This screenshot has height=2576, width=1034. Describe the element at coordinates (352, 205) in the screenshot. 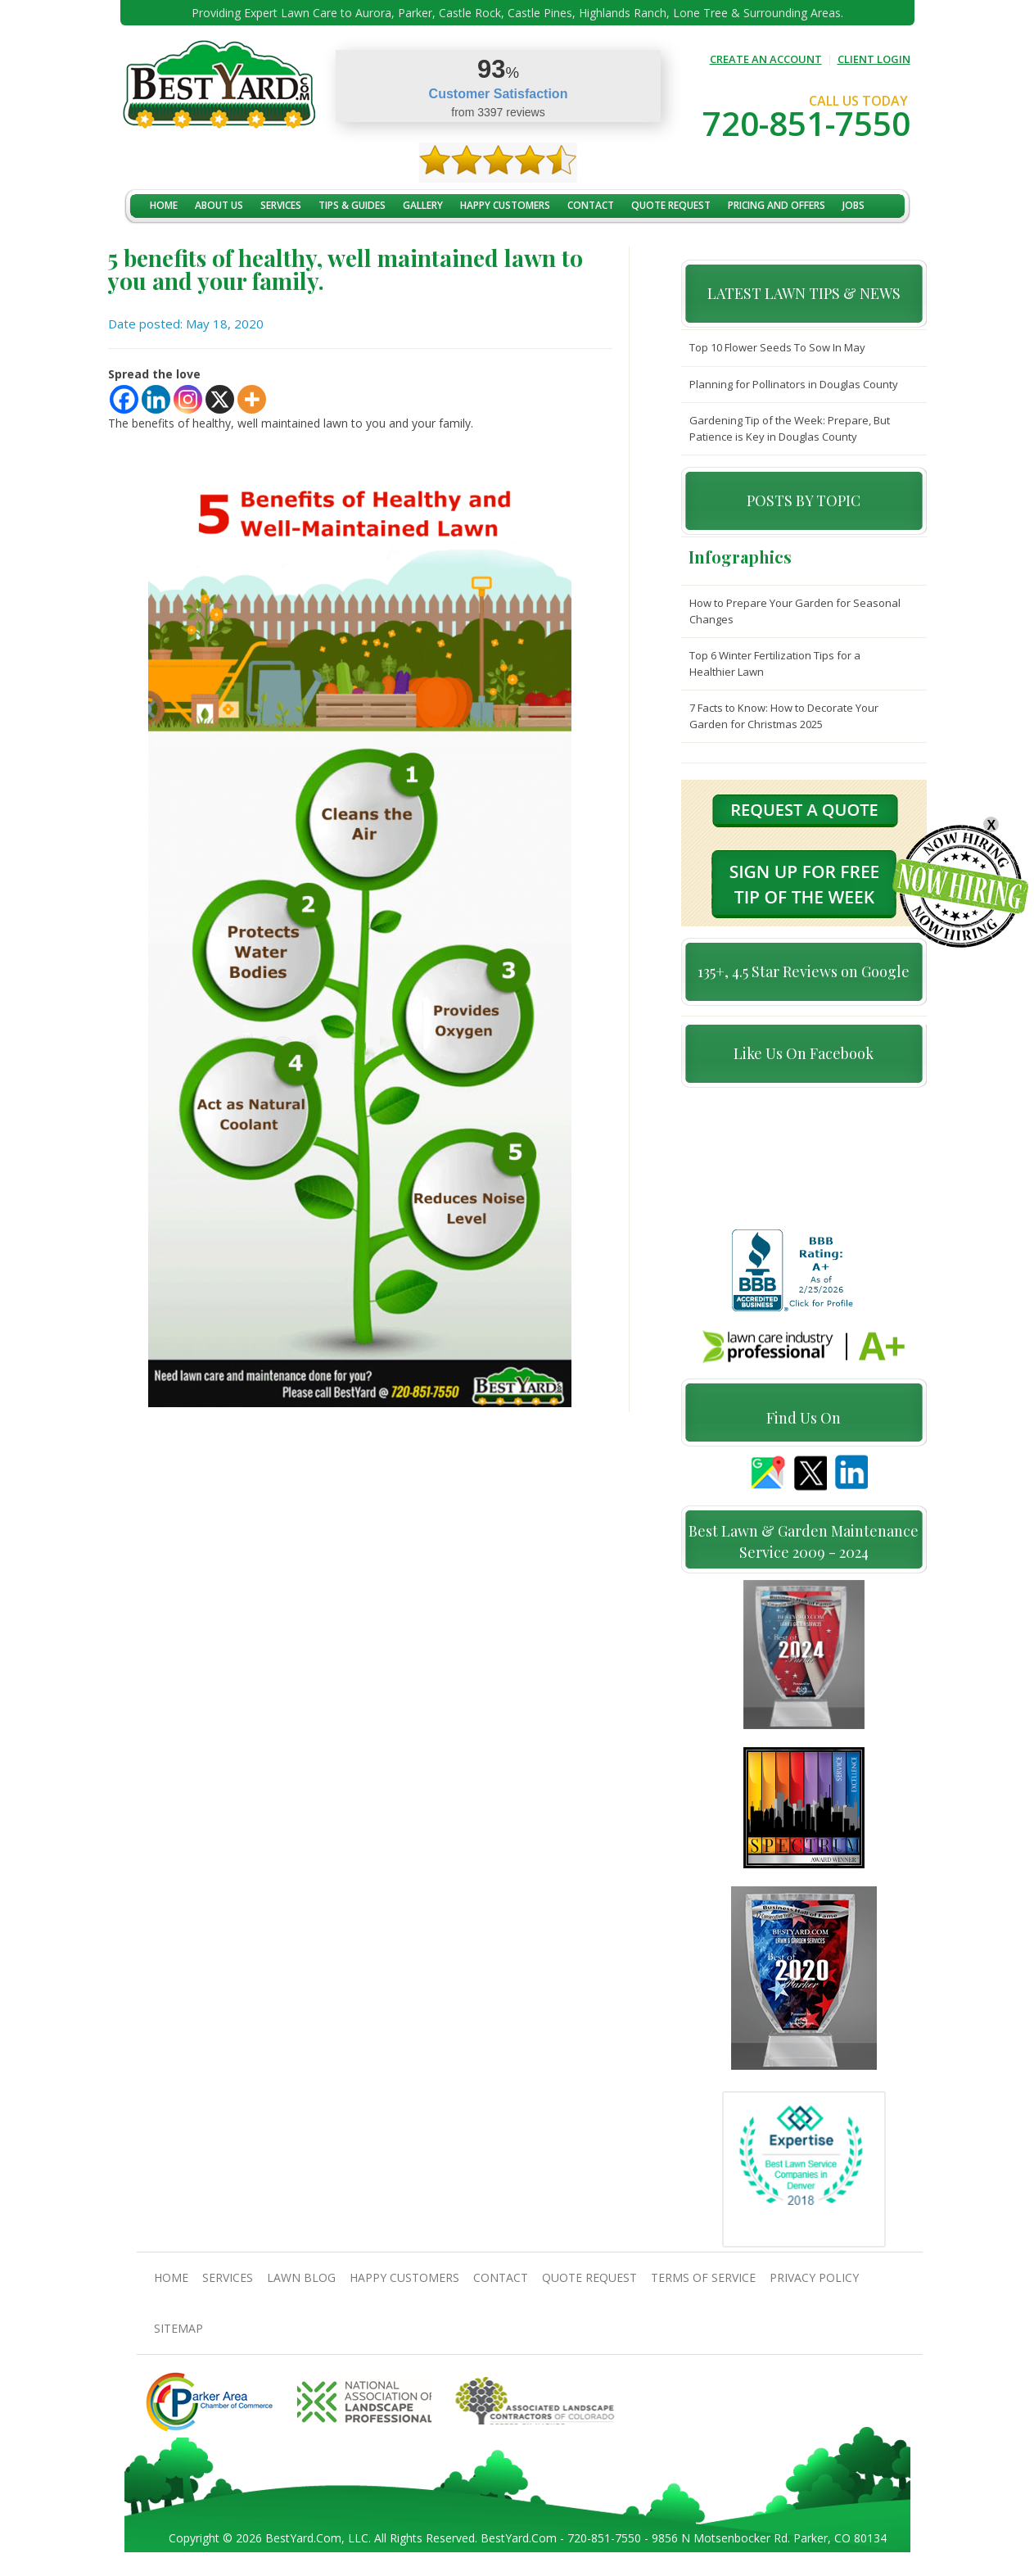

I see `TIPS & GUIDES` at that location.